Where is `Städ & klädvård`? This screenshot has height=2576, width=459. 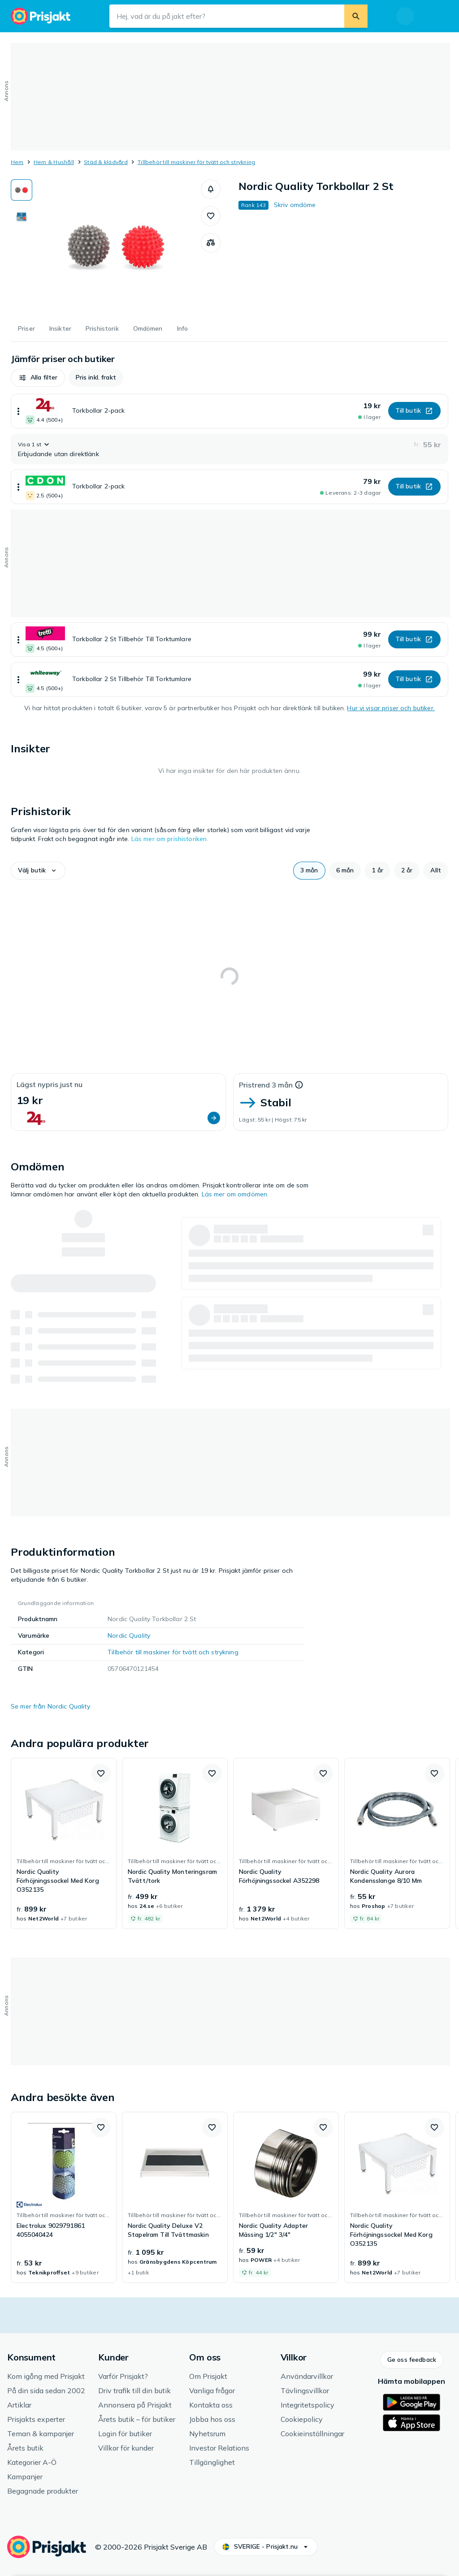 Städ & klädvård is located at coordinates (106, 162).